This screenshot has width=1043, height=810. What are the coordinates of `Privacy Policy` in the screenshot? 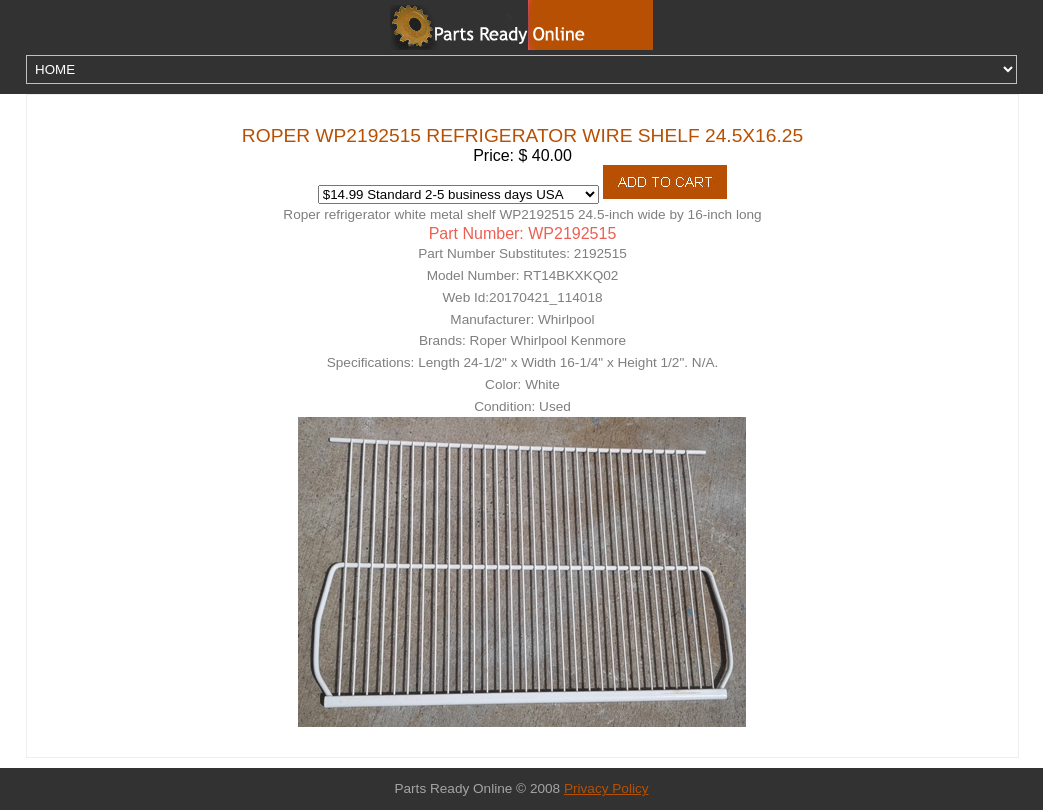 It's located at (606, 788).